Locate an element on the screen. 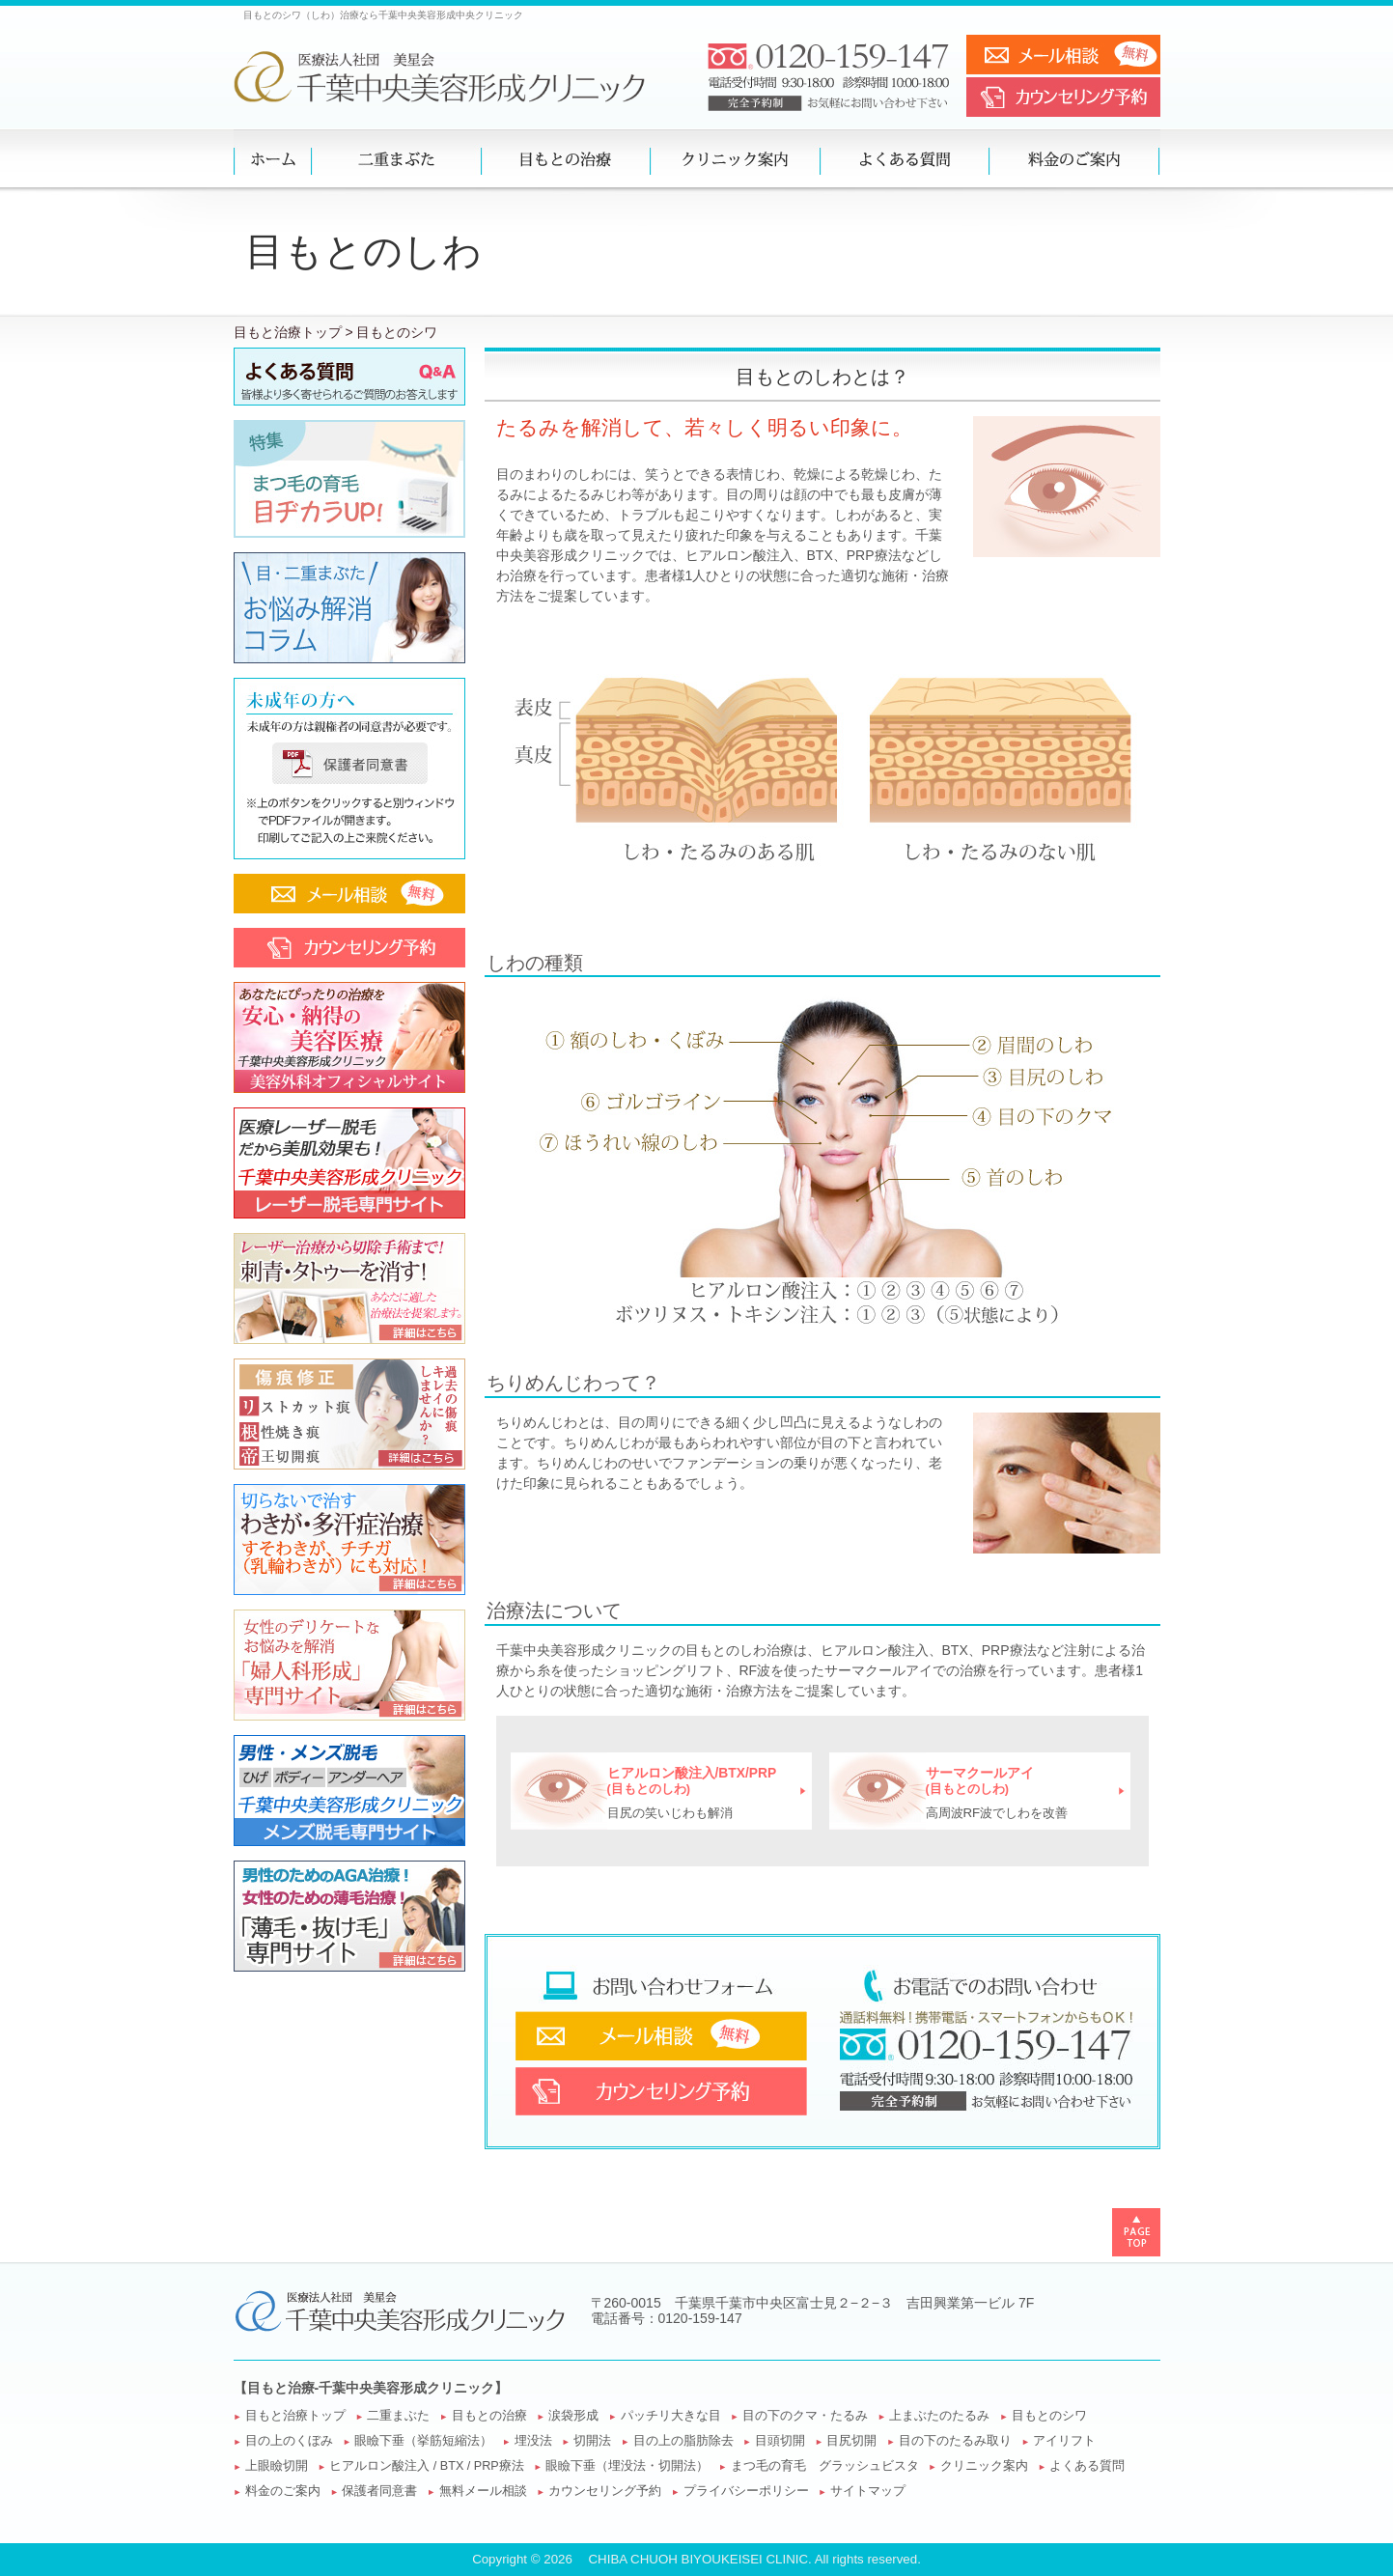 Image resolution: width=1393 pixels, height=2576 pixels. 目もとの治療 is located at coordinates (489, 2415).